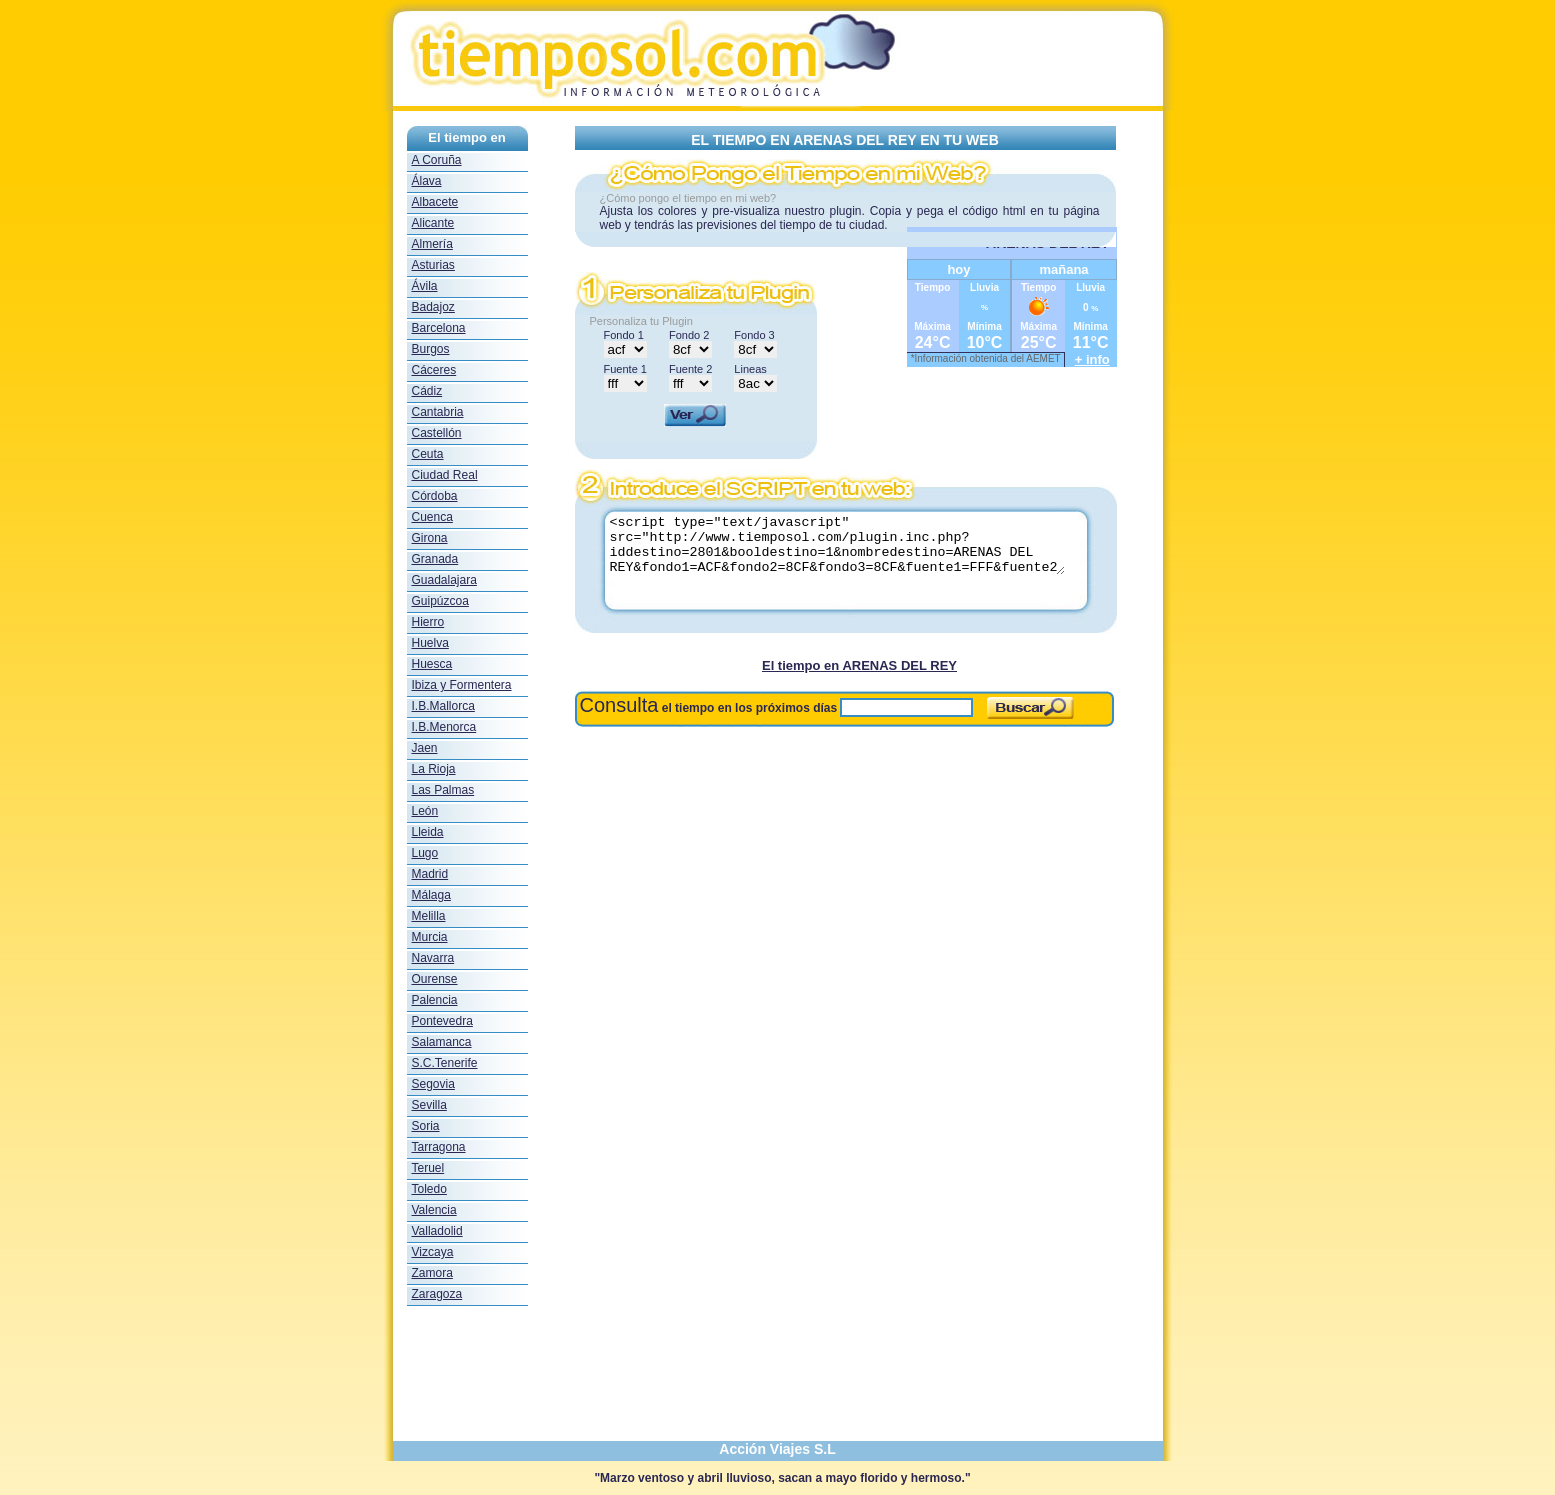  Describe the element at coordinates (435, 979) in the screenshot. I see `Ourense` at that location.